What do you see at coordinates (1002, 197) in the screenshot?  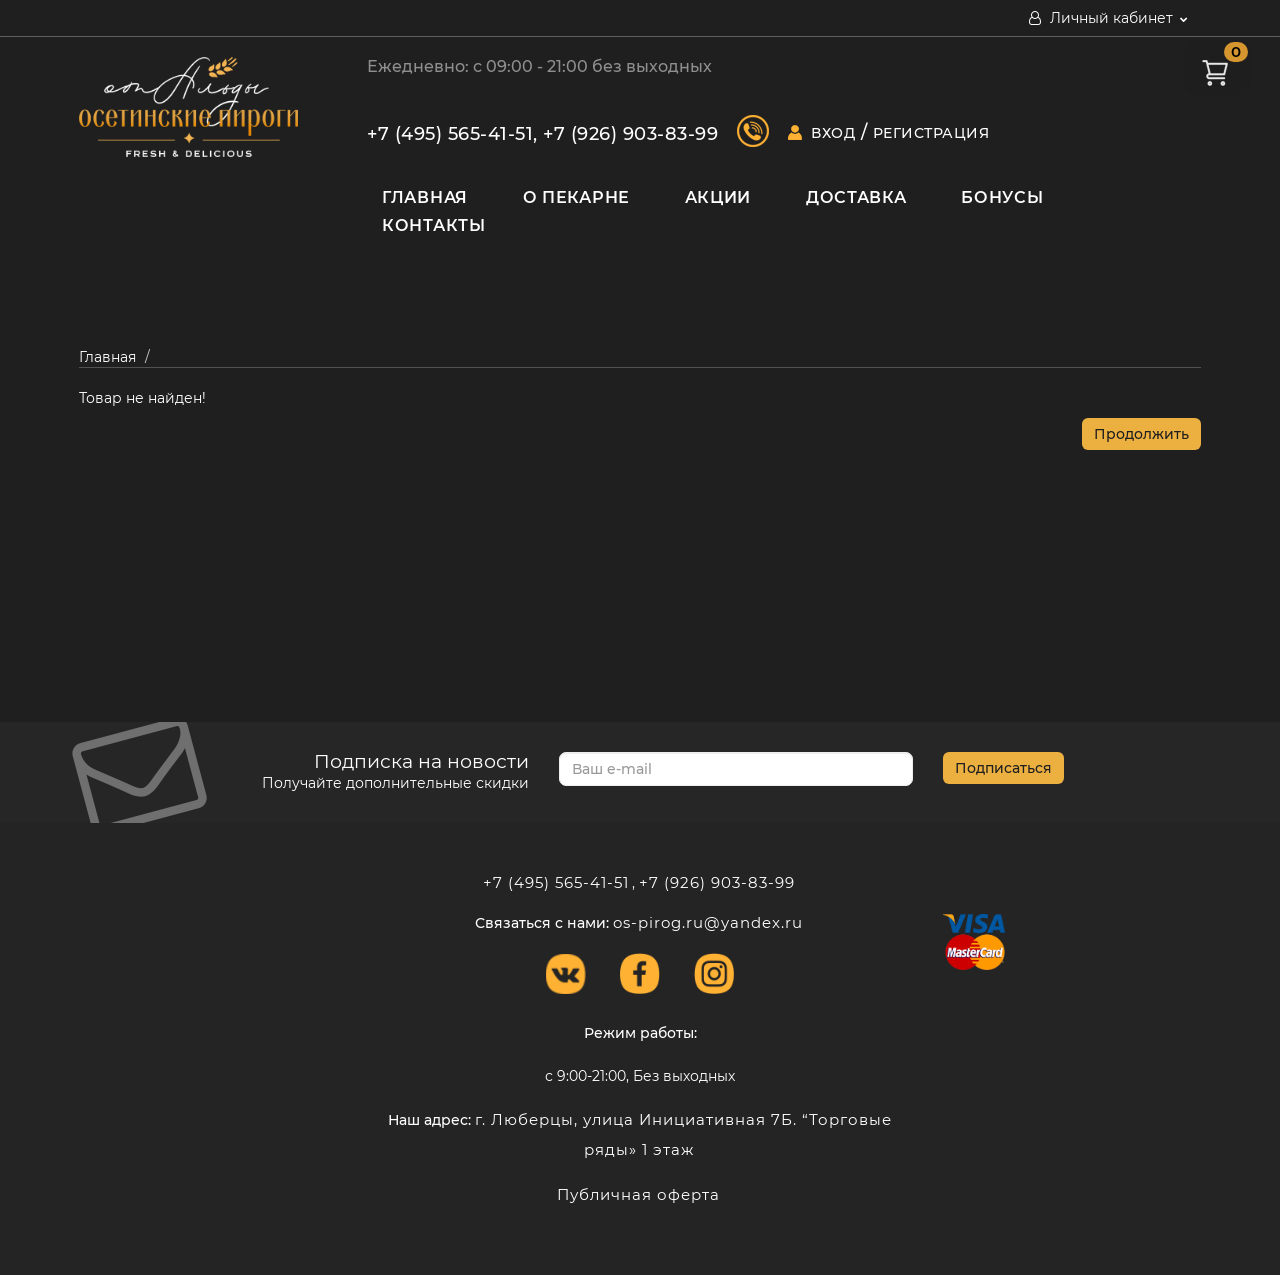 I see `Бонусы` at bounding box center [1002, 197].